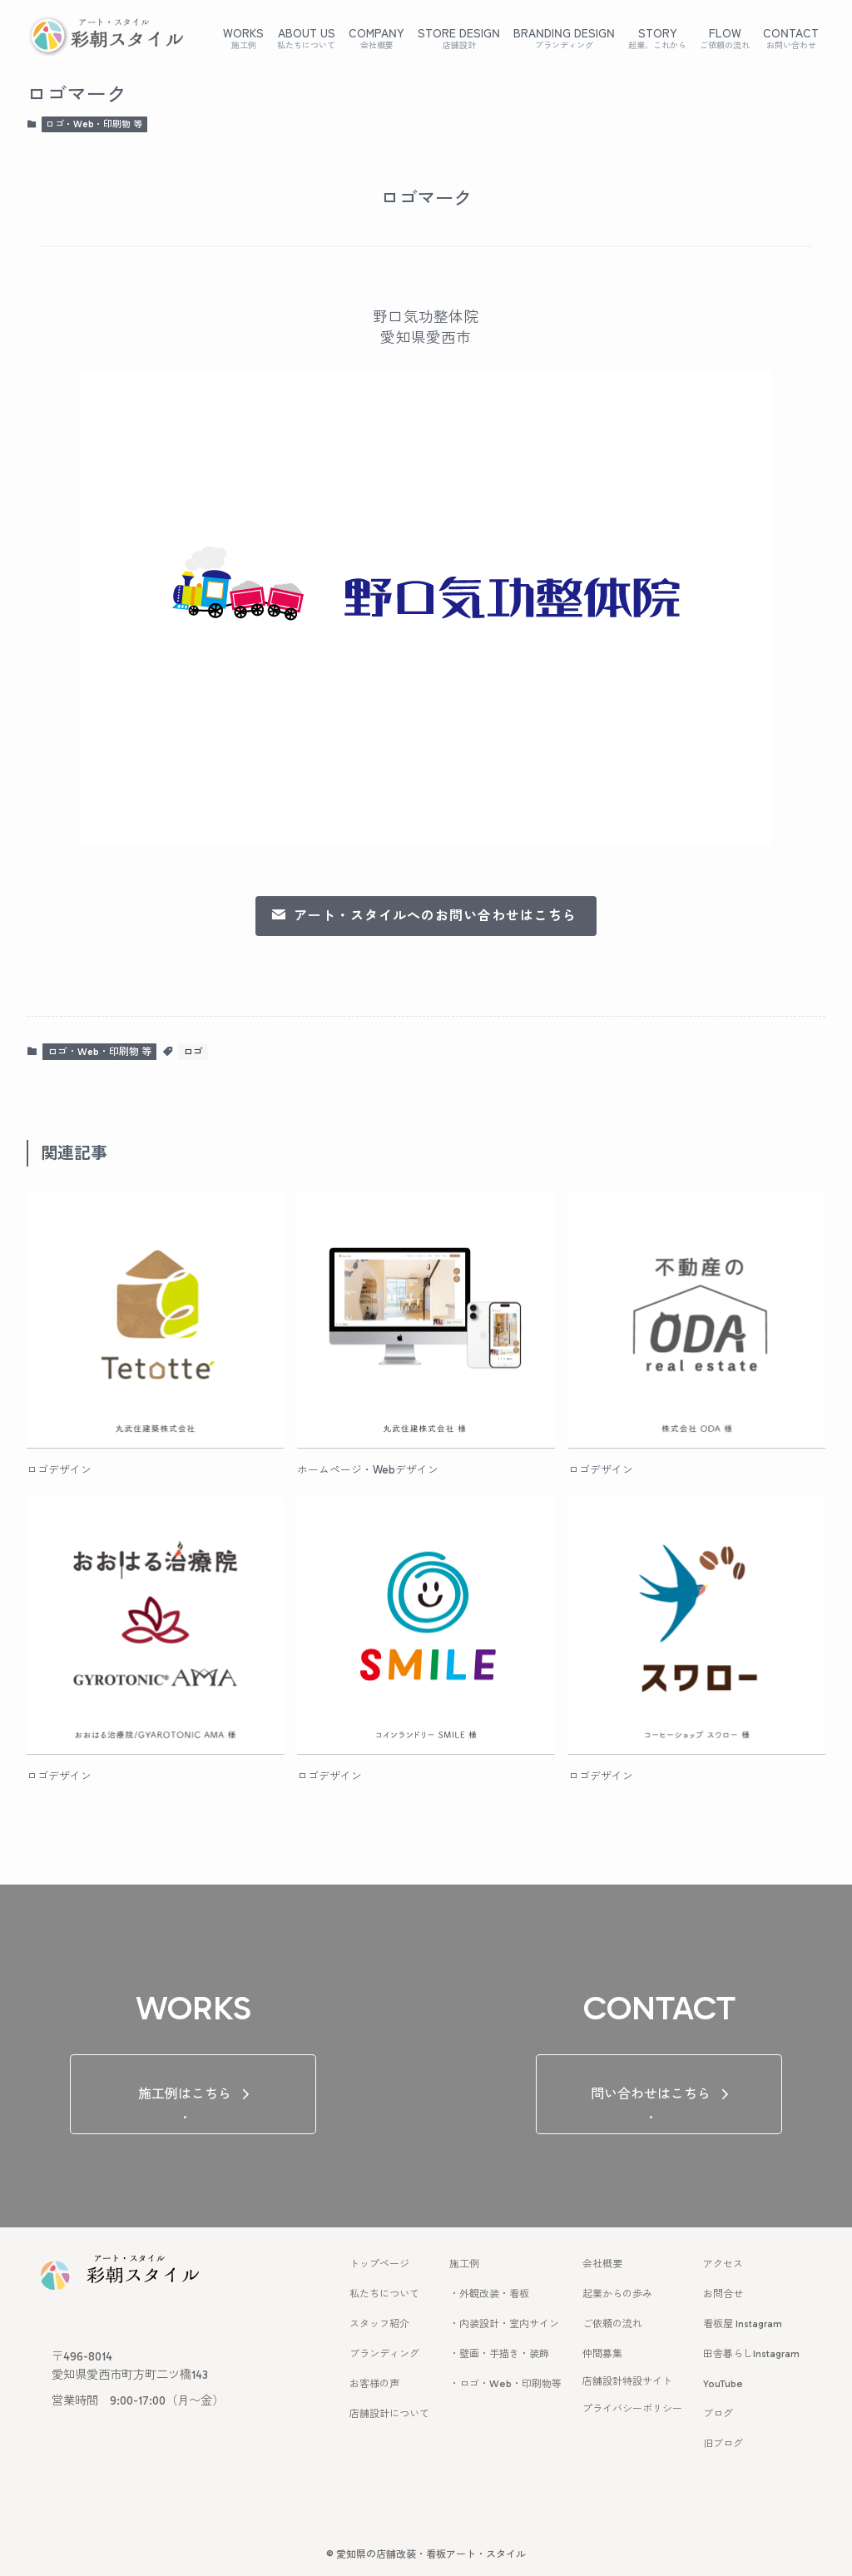 Image resolution: width=852 pixels, height=2576 pixels. What do you see at coordinates (464, 2264) in the screenshot?
I see `施工例` at bounding box center [464, 2264].